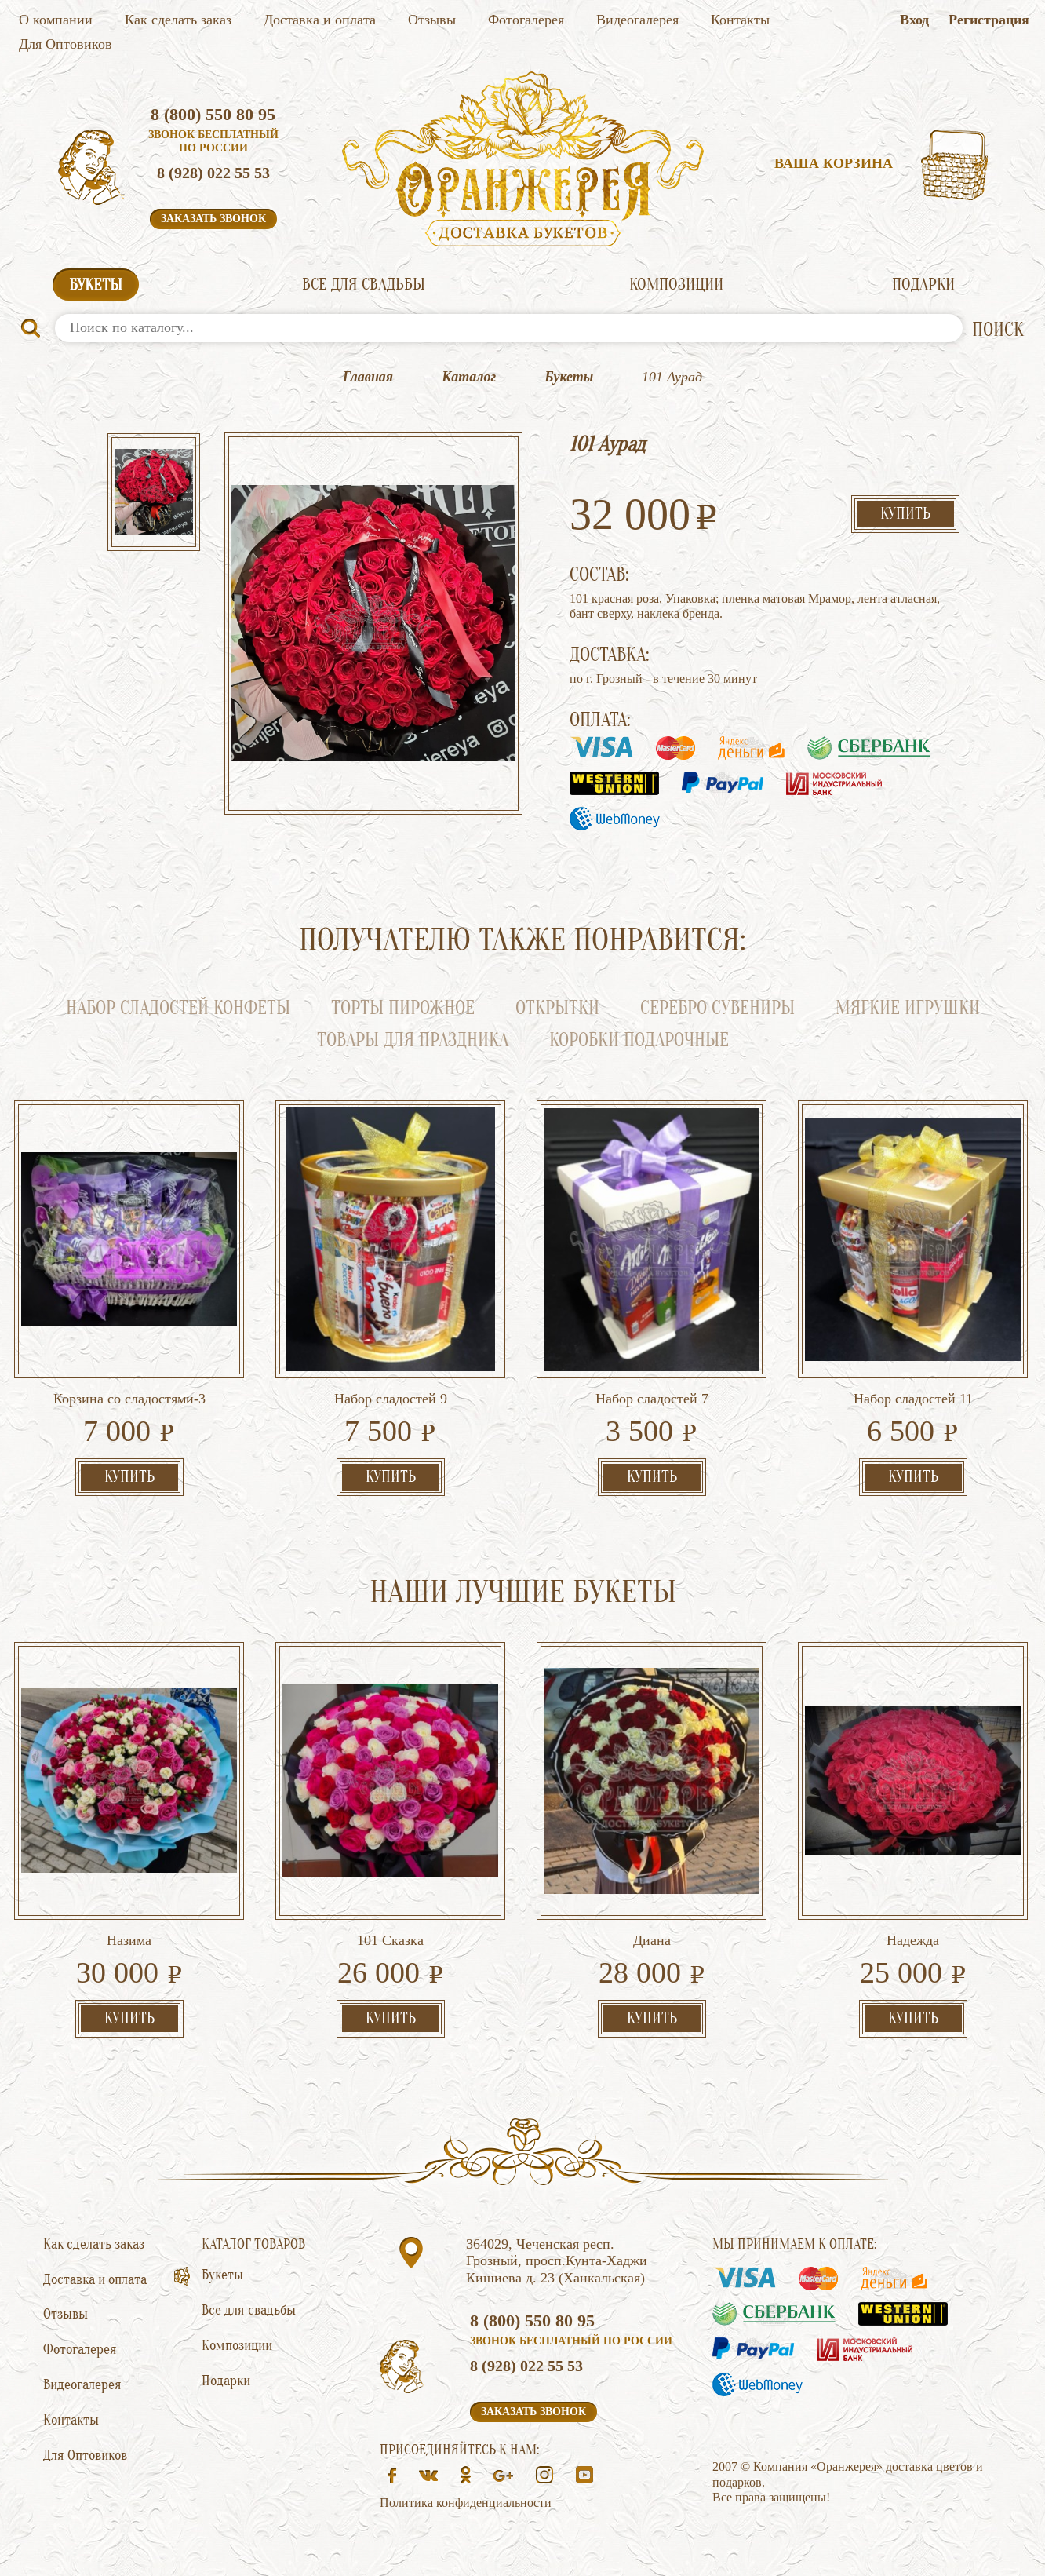 The width and height of the screenshot is (1045, 2576). Describe the element at coordinates (213, 114) in the screenshot. I see `8 (800) 550 80 95` at that location.